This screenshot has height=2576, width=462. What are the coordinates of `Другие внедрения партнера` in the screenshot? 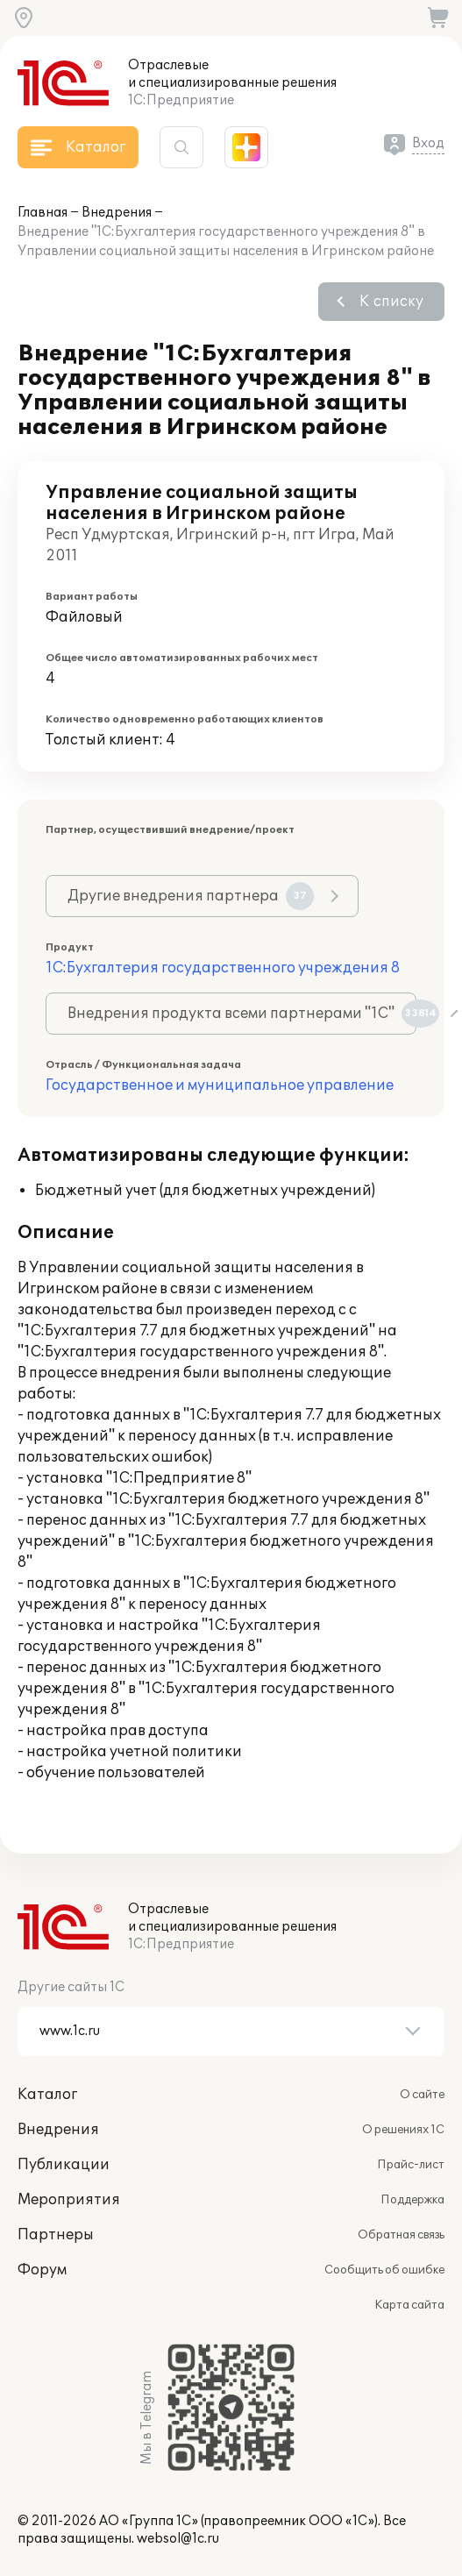 It's located at (191, 896).